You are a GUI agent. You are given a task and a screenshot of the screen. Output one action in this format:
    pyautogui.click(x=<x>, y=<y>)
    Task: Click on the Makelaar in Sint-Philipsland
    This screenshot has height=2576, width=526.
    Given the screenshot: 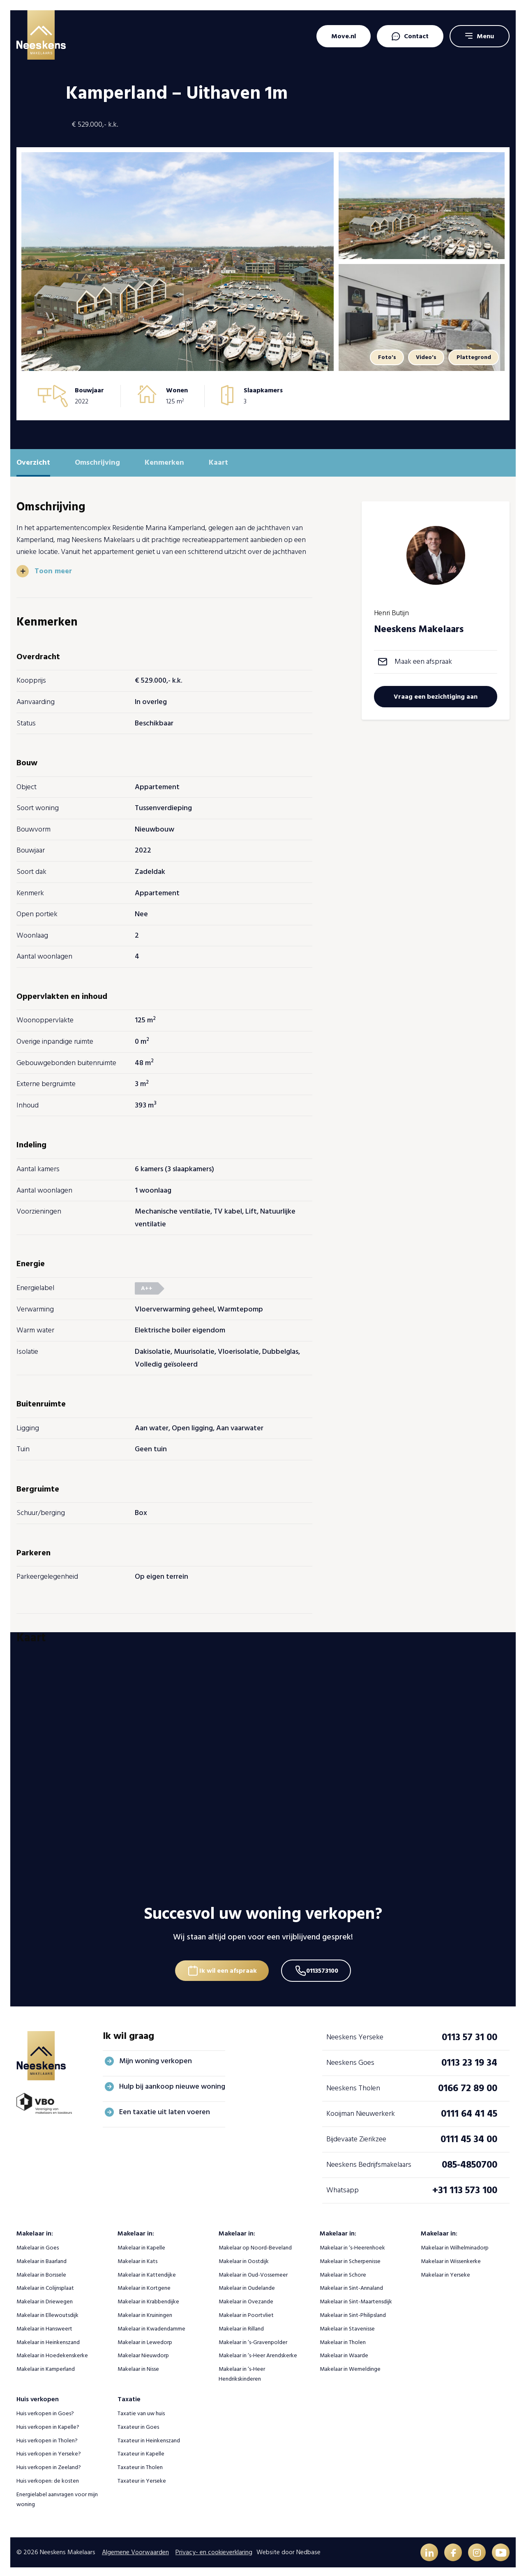 What is the action you would take?
    pyautogui.click(x=353, y=2312)
    